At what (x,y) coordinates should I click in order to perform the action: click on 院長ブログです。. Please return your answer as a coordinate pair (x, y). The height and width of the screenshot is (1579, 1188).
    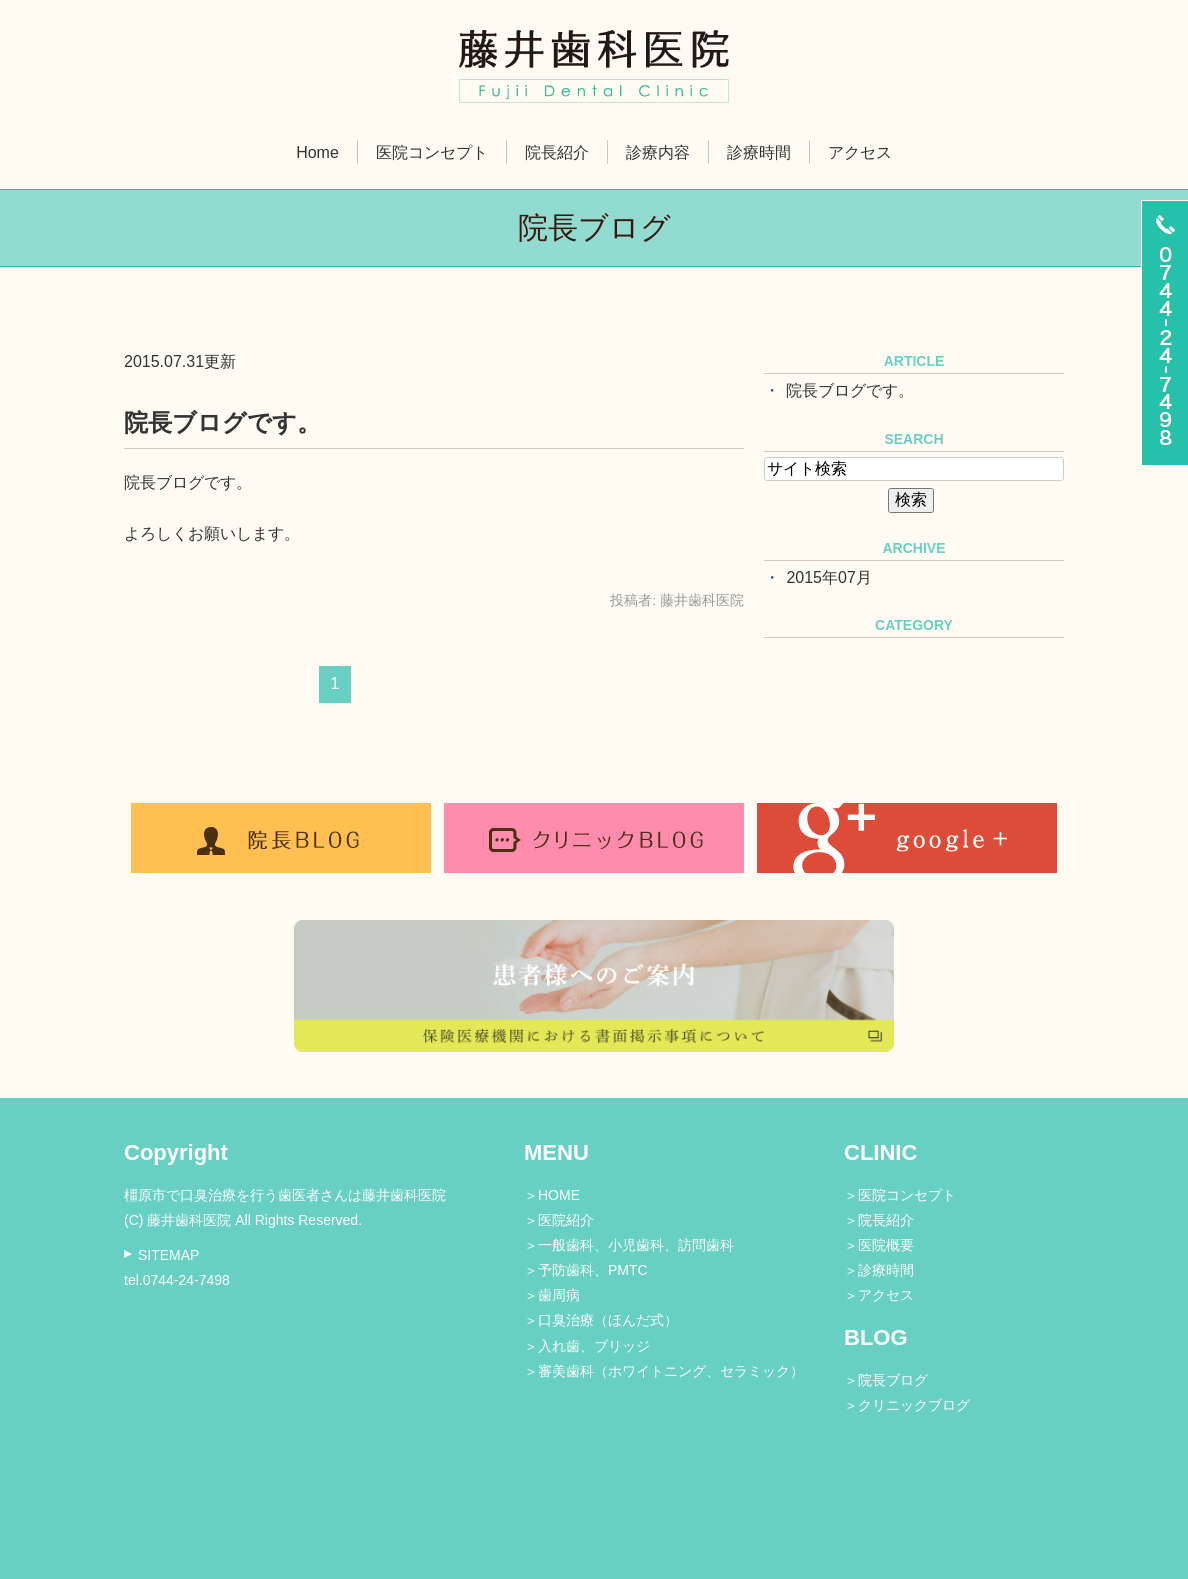
    Looking at the image, I should click on (222, 422).